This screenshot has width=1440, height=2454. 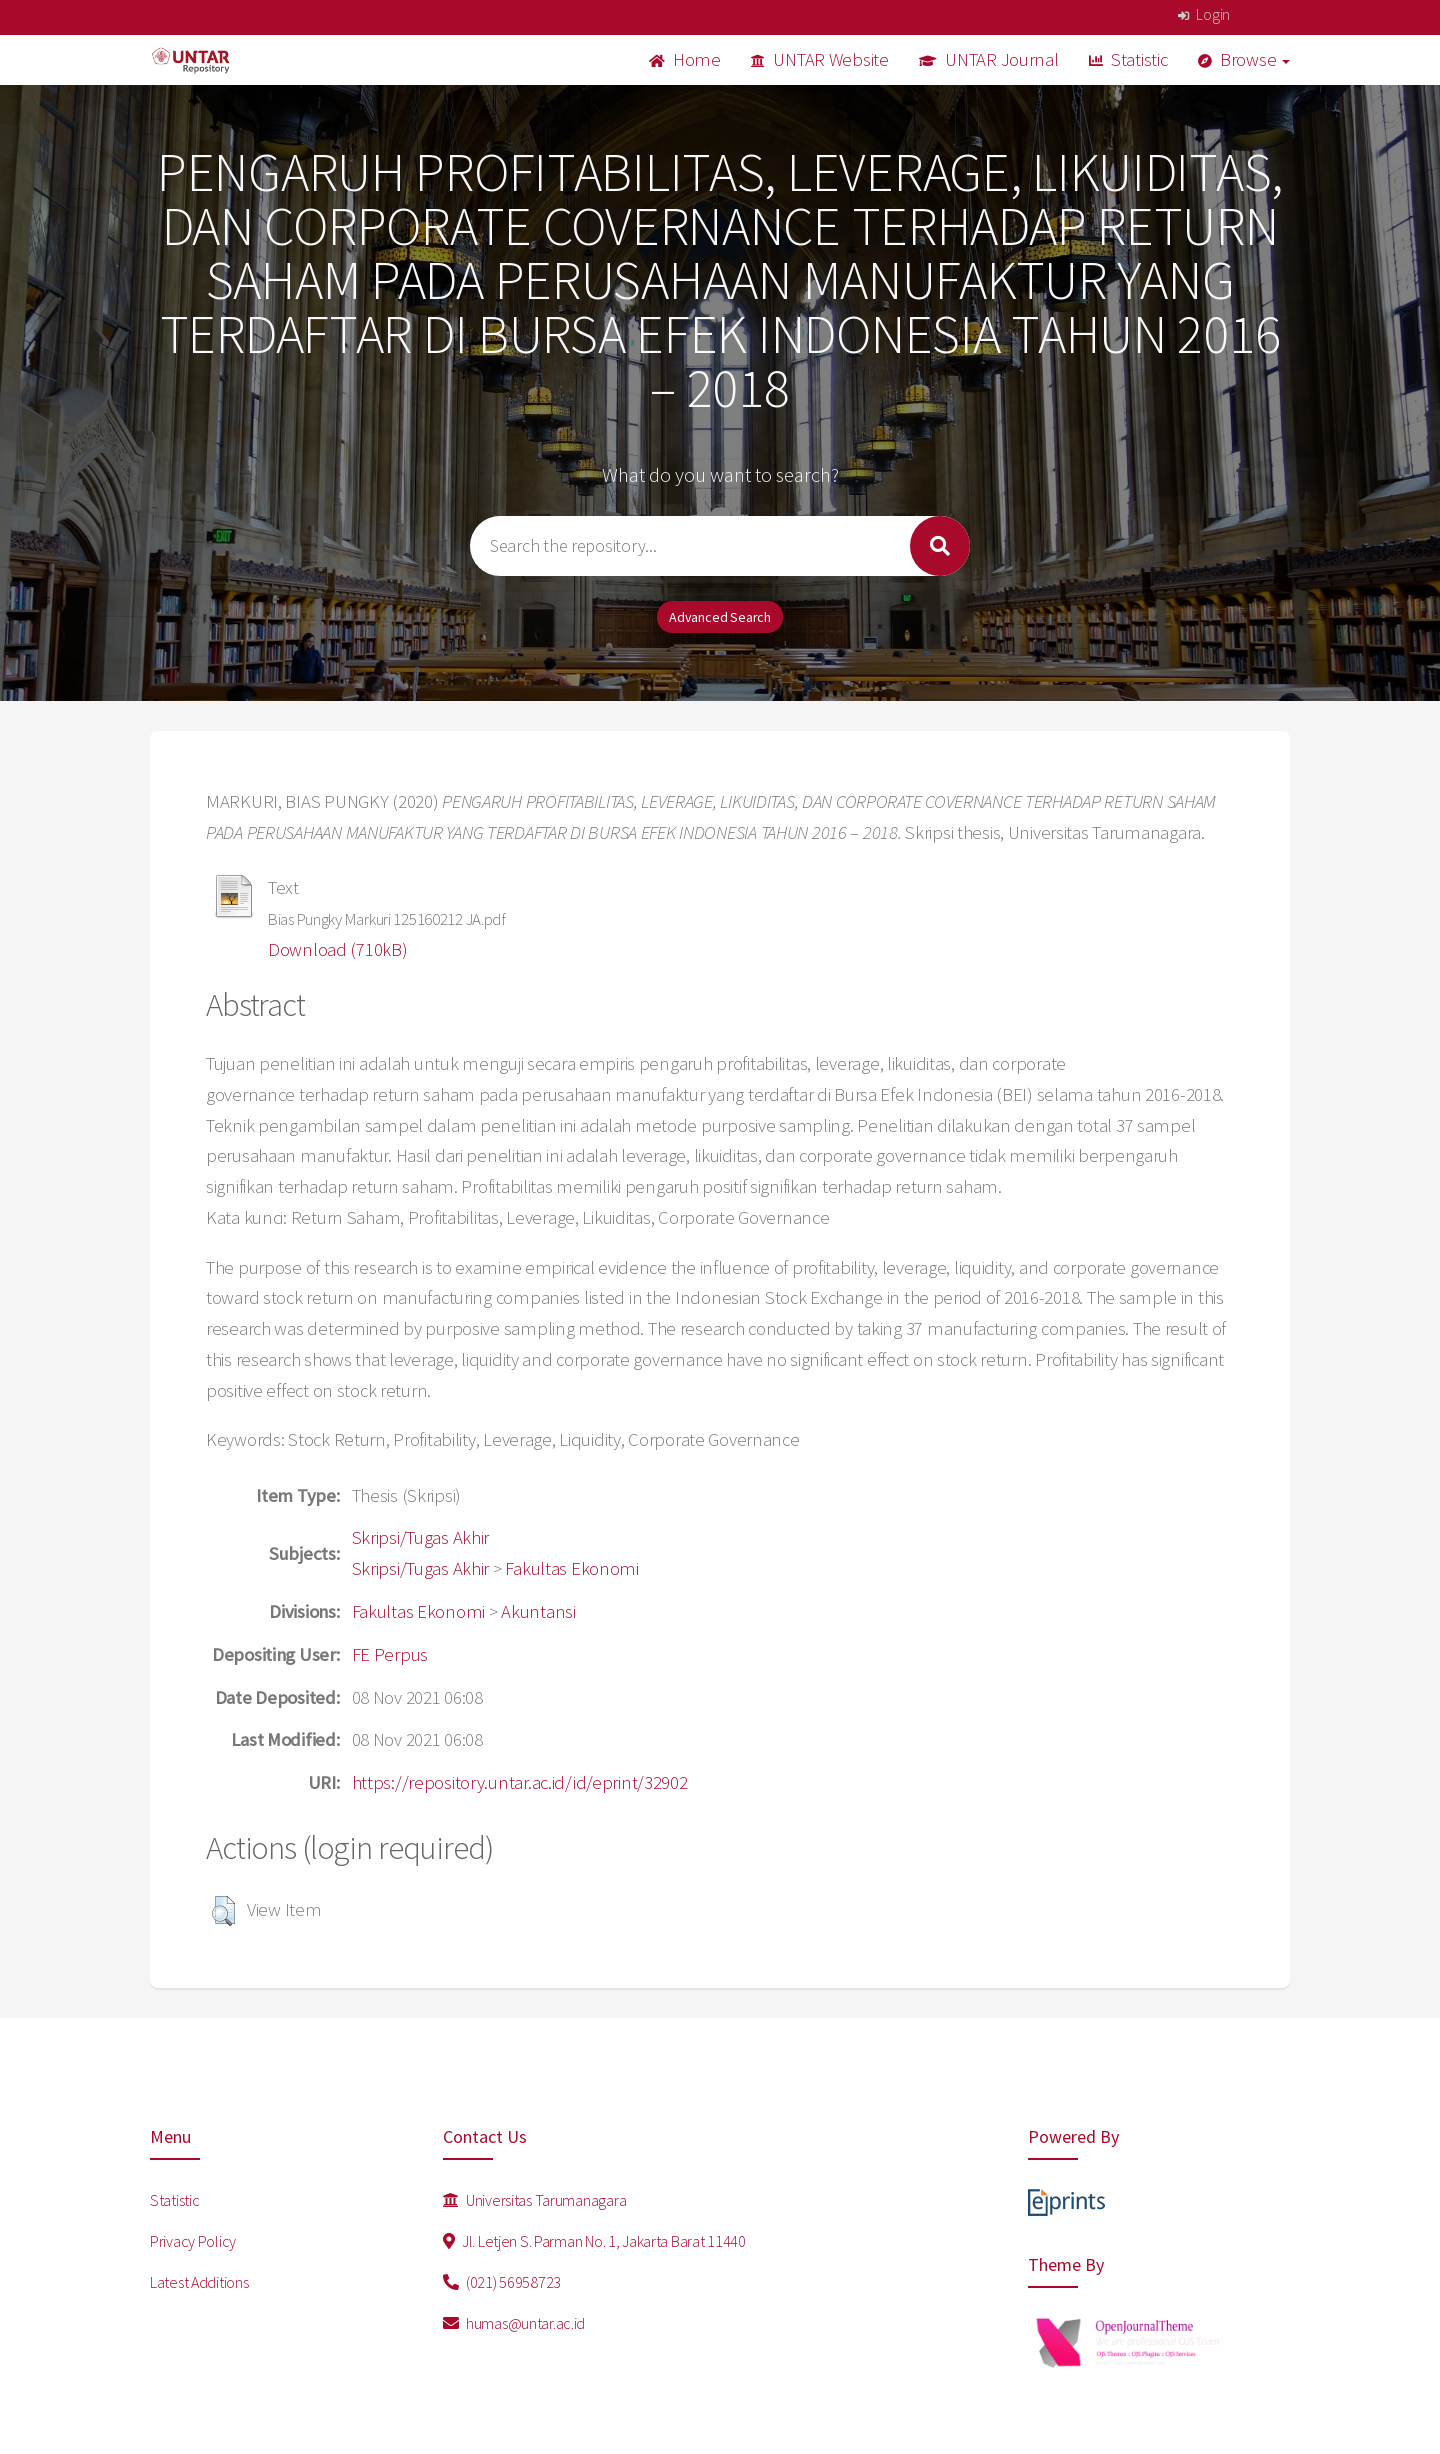 I want to click on Latest Additions, so click(x=199, y=2282).